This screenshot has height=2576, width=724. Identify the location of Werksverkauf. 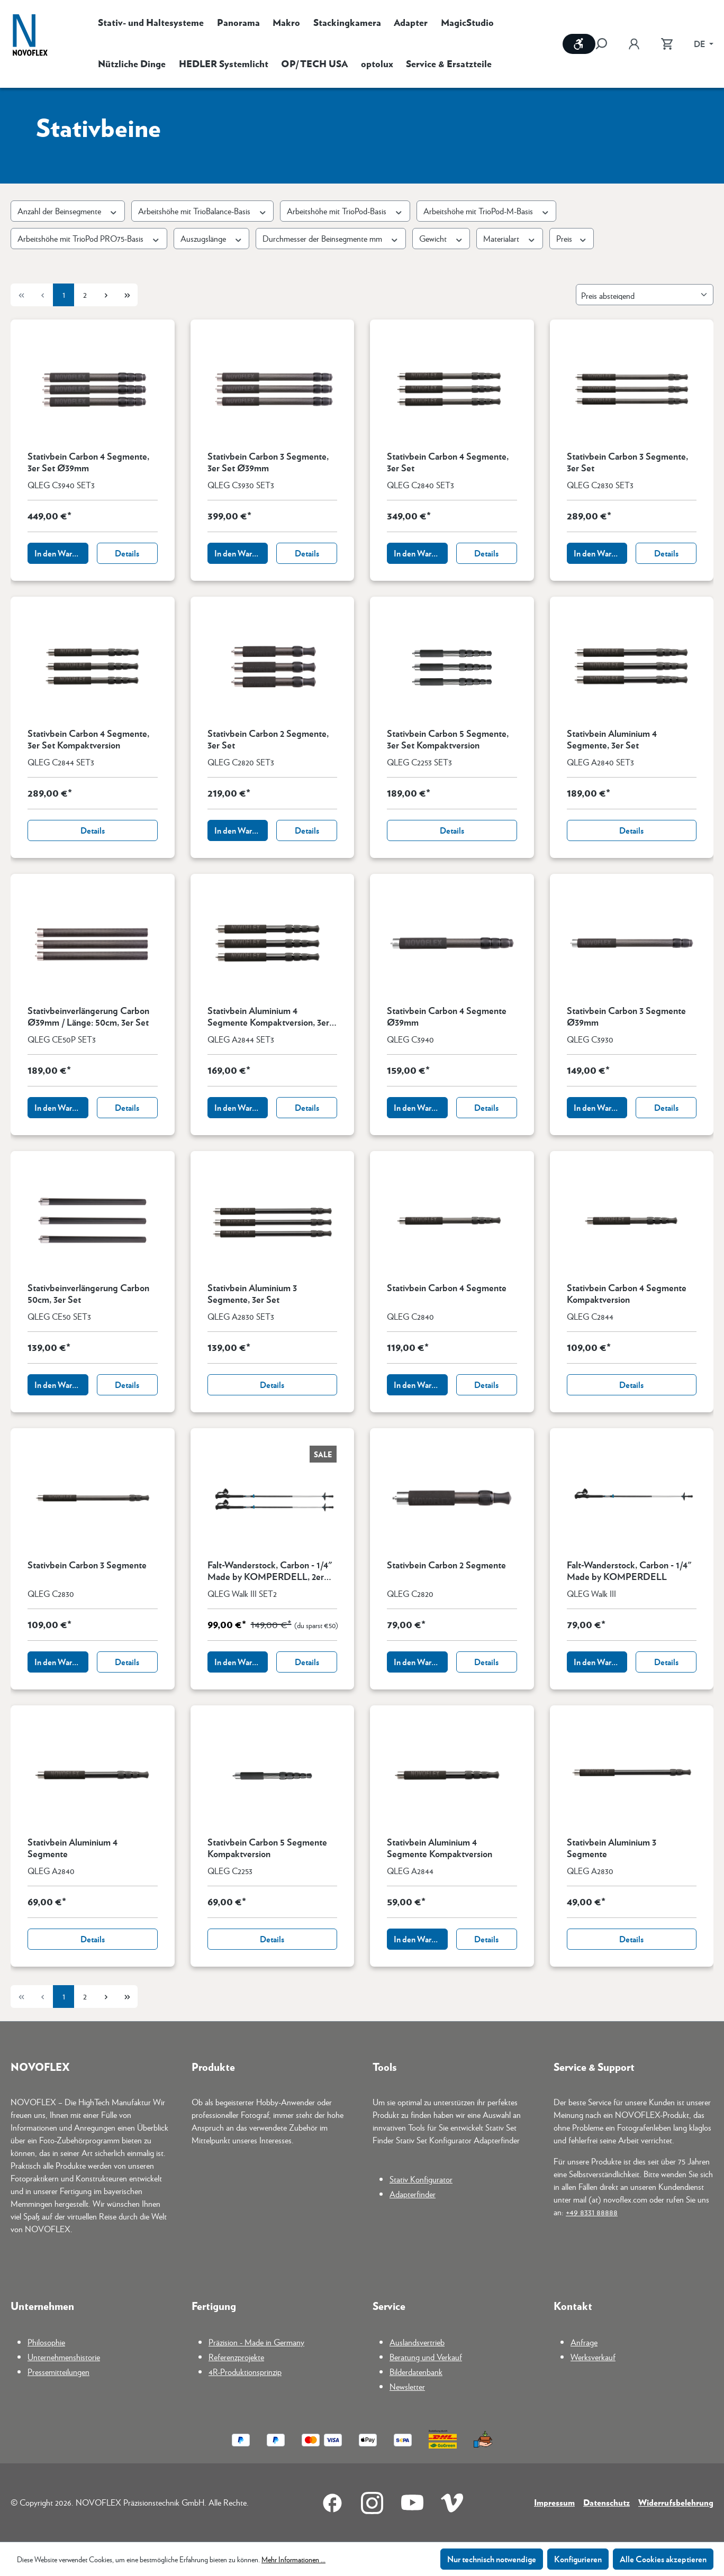
(593, 2357).